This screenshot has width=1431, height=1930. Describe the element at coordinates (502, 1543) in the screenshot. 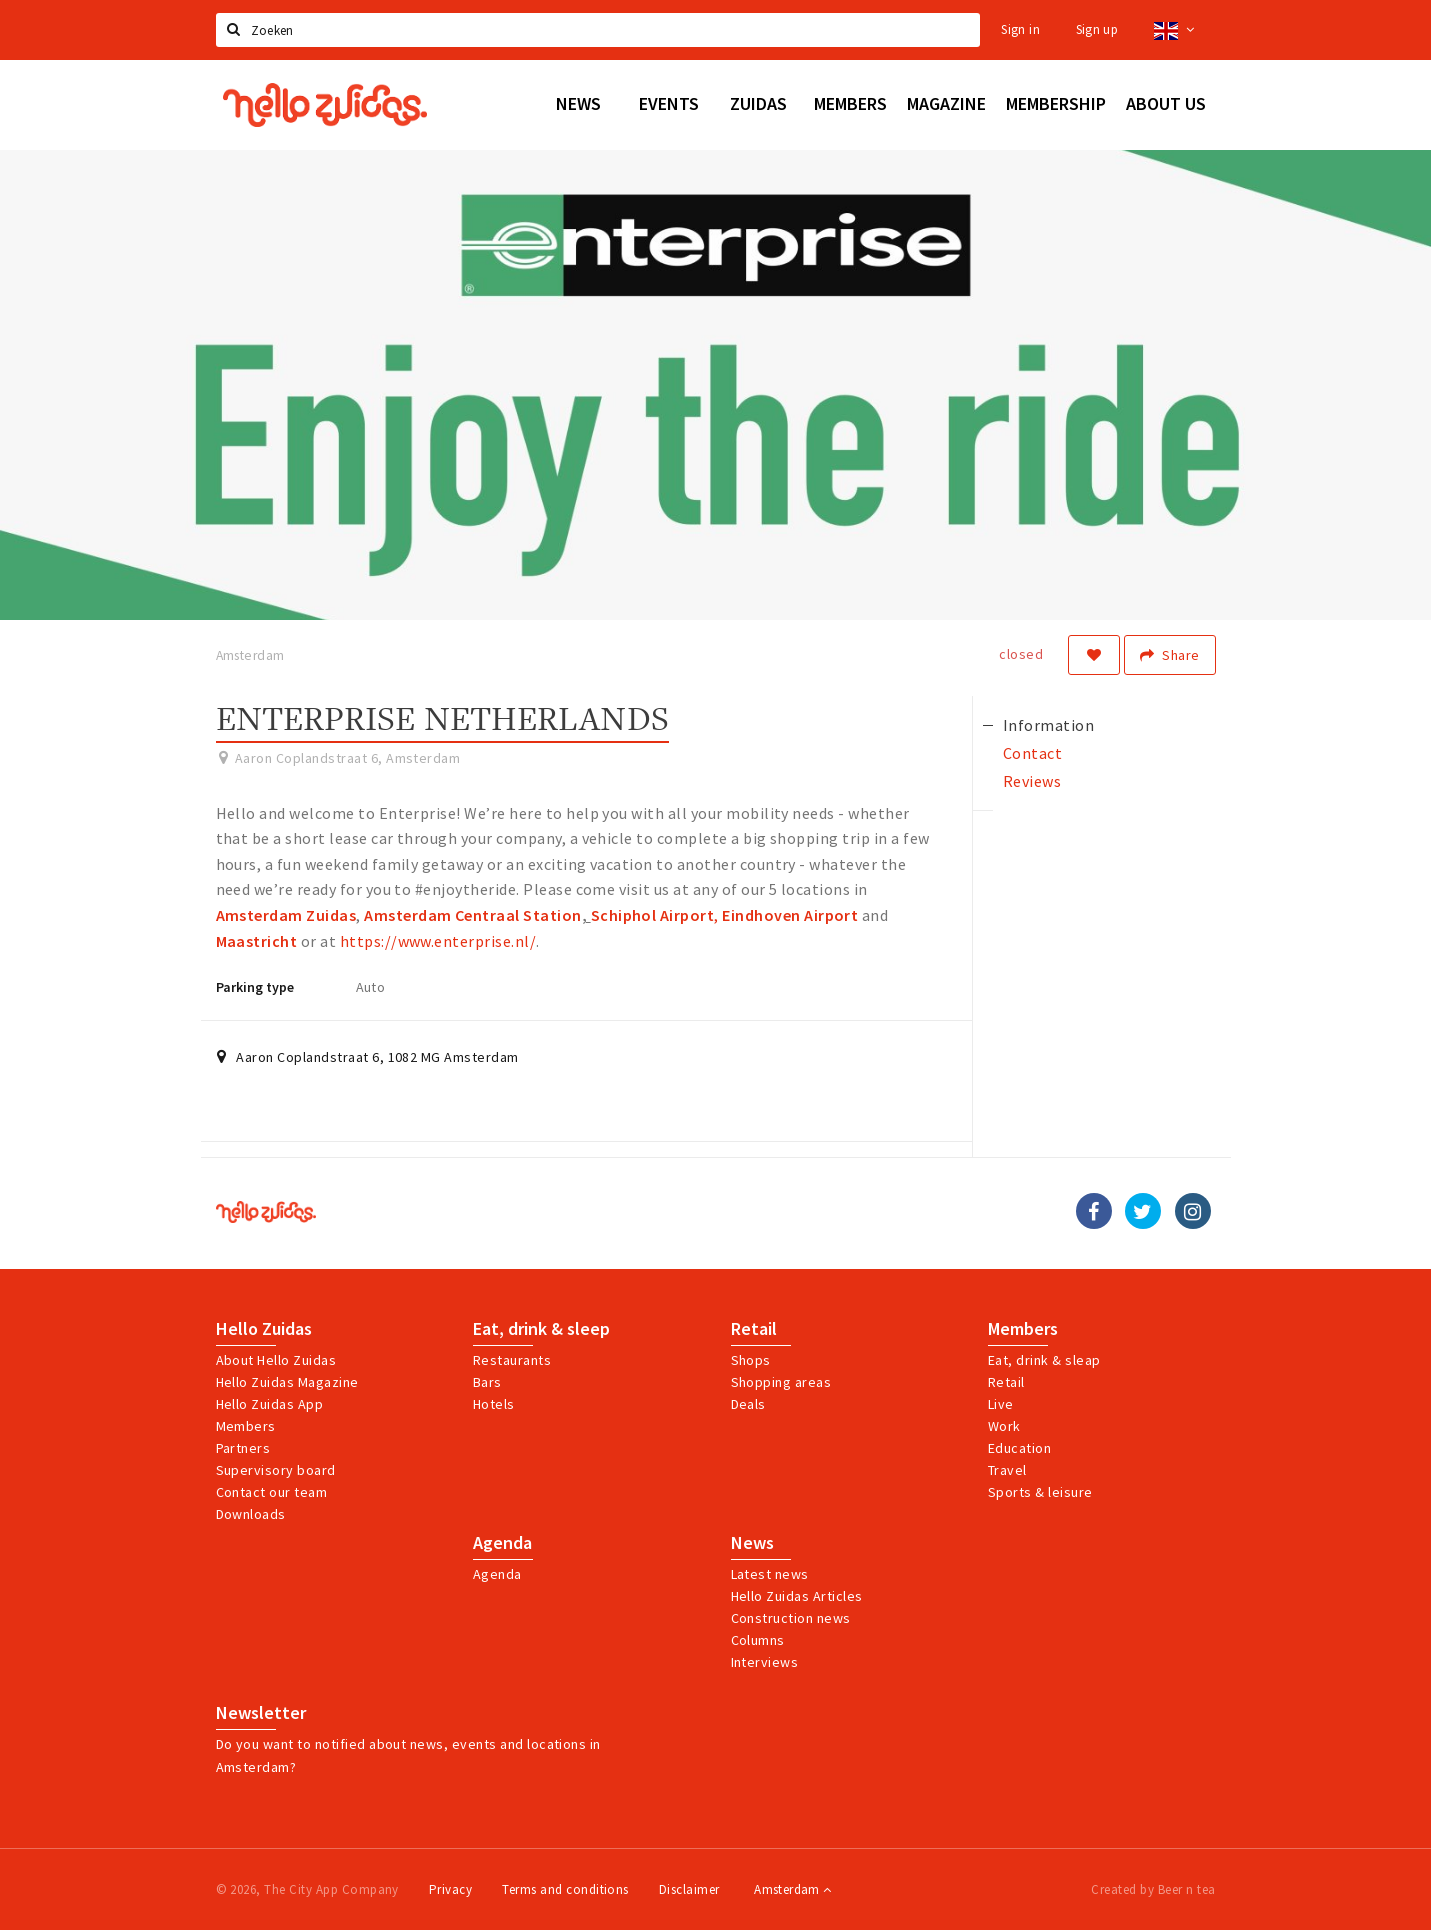

I see `Agenda` at that location.